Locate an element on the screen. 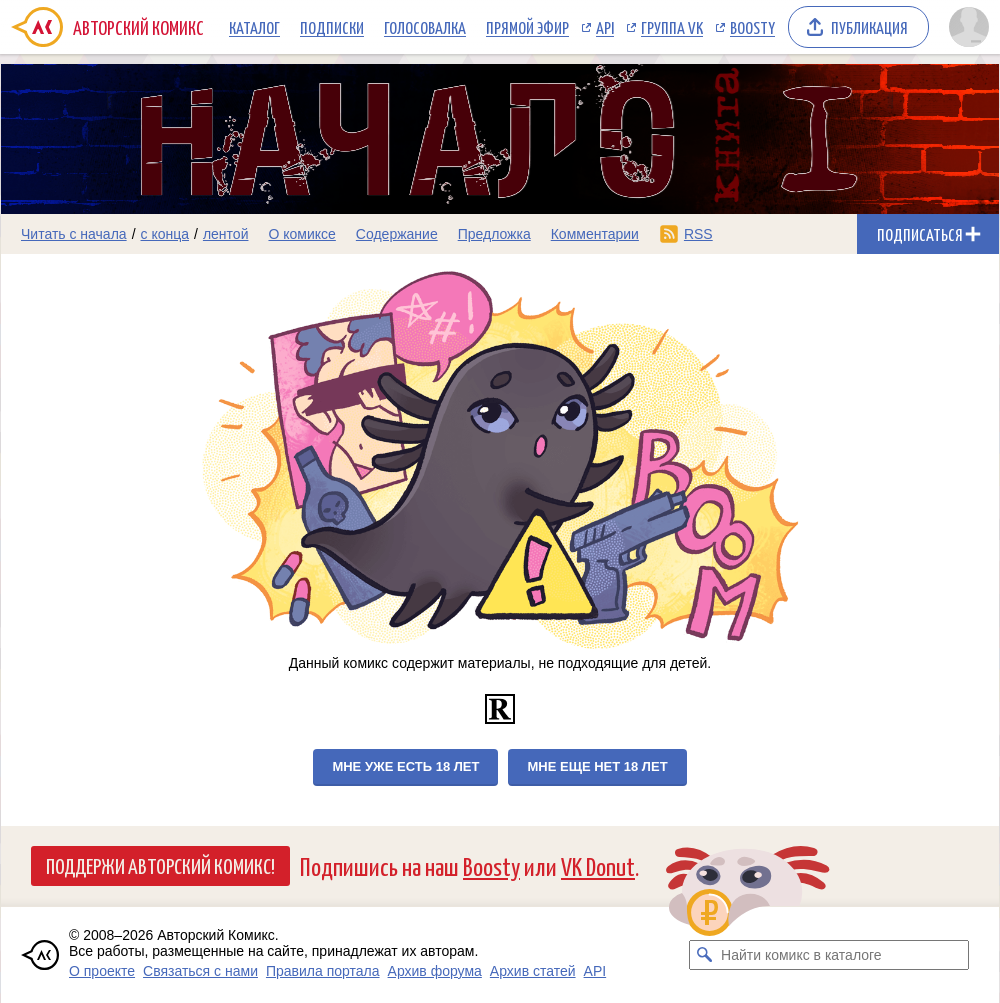 This screenshot has width=1000, height=1003. VK Donut is located at coordinates (598, 865).